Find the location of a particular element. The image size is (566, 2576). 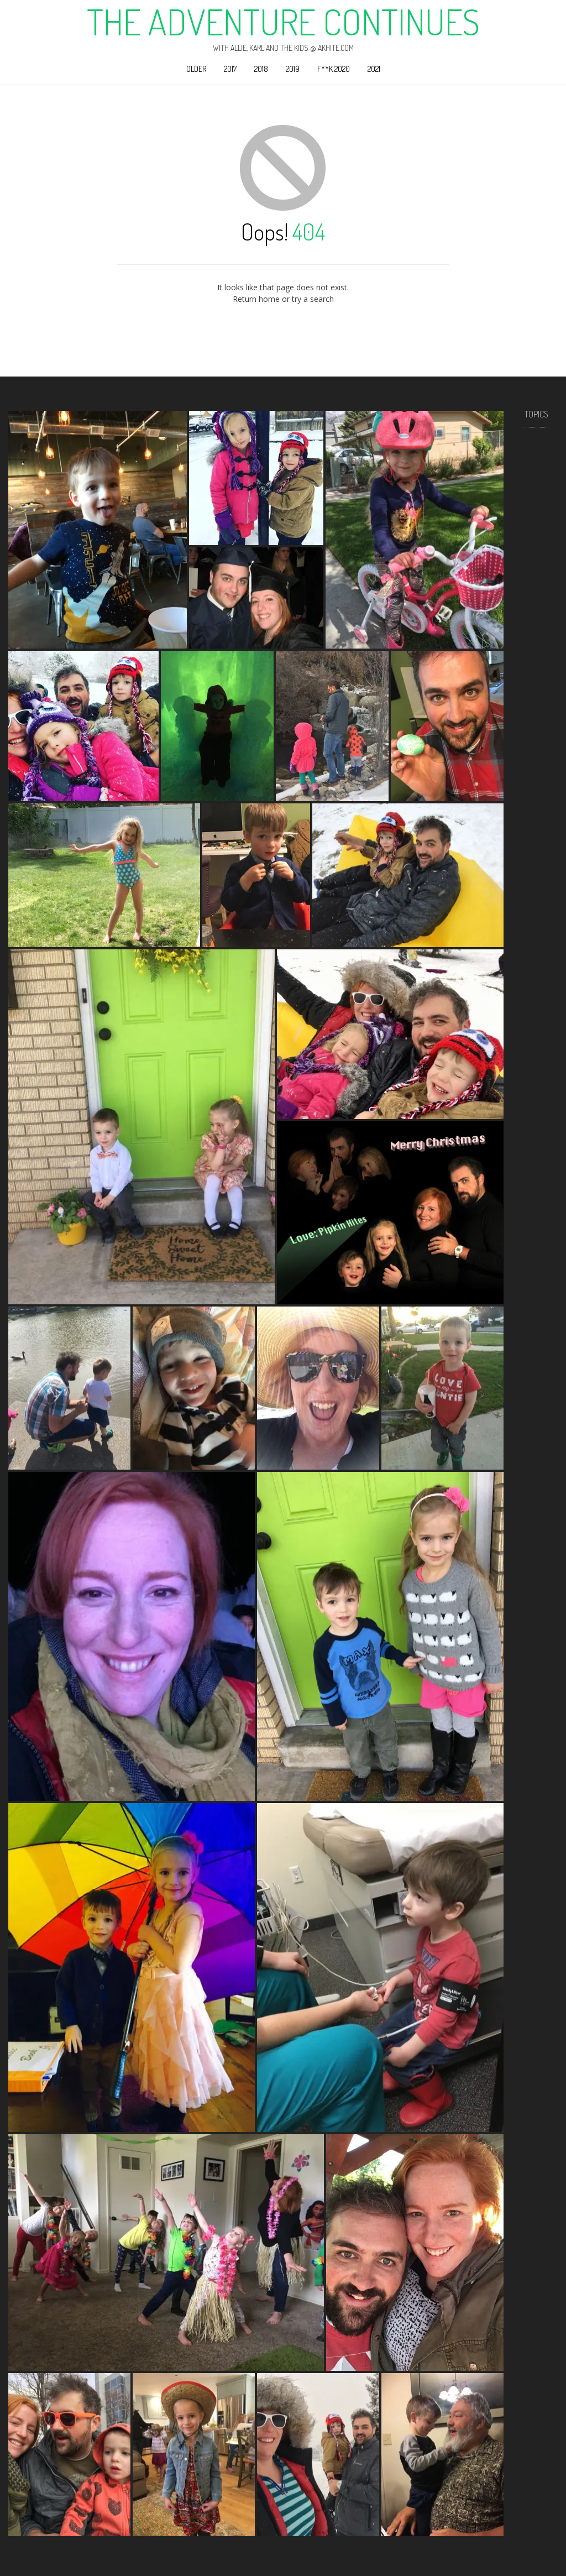

F**k 2020 is located at coordinates (333, 69).